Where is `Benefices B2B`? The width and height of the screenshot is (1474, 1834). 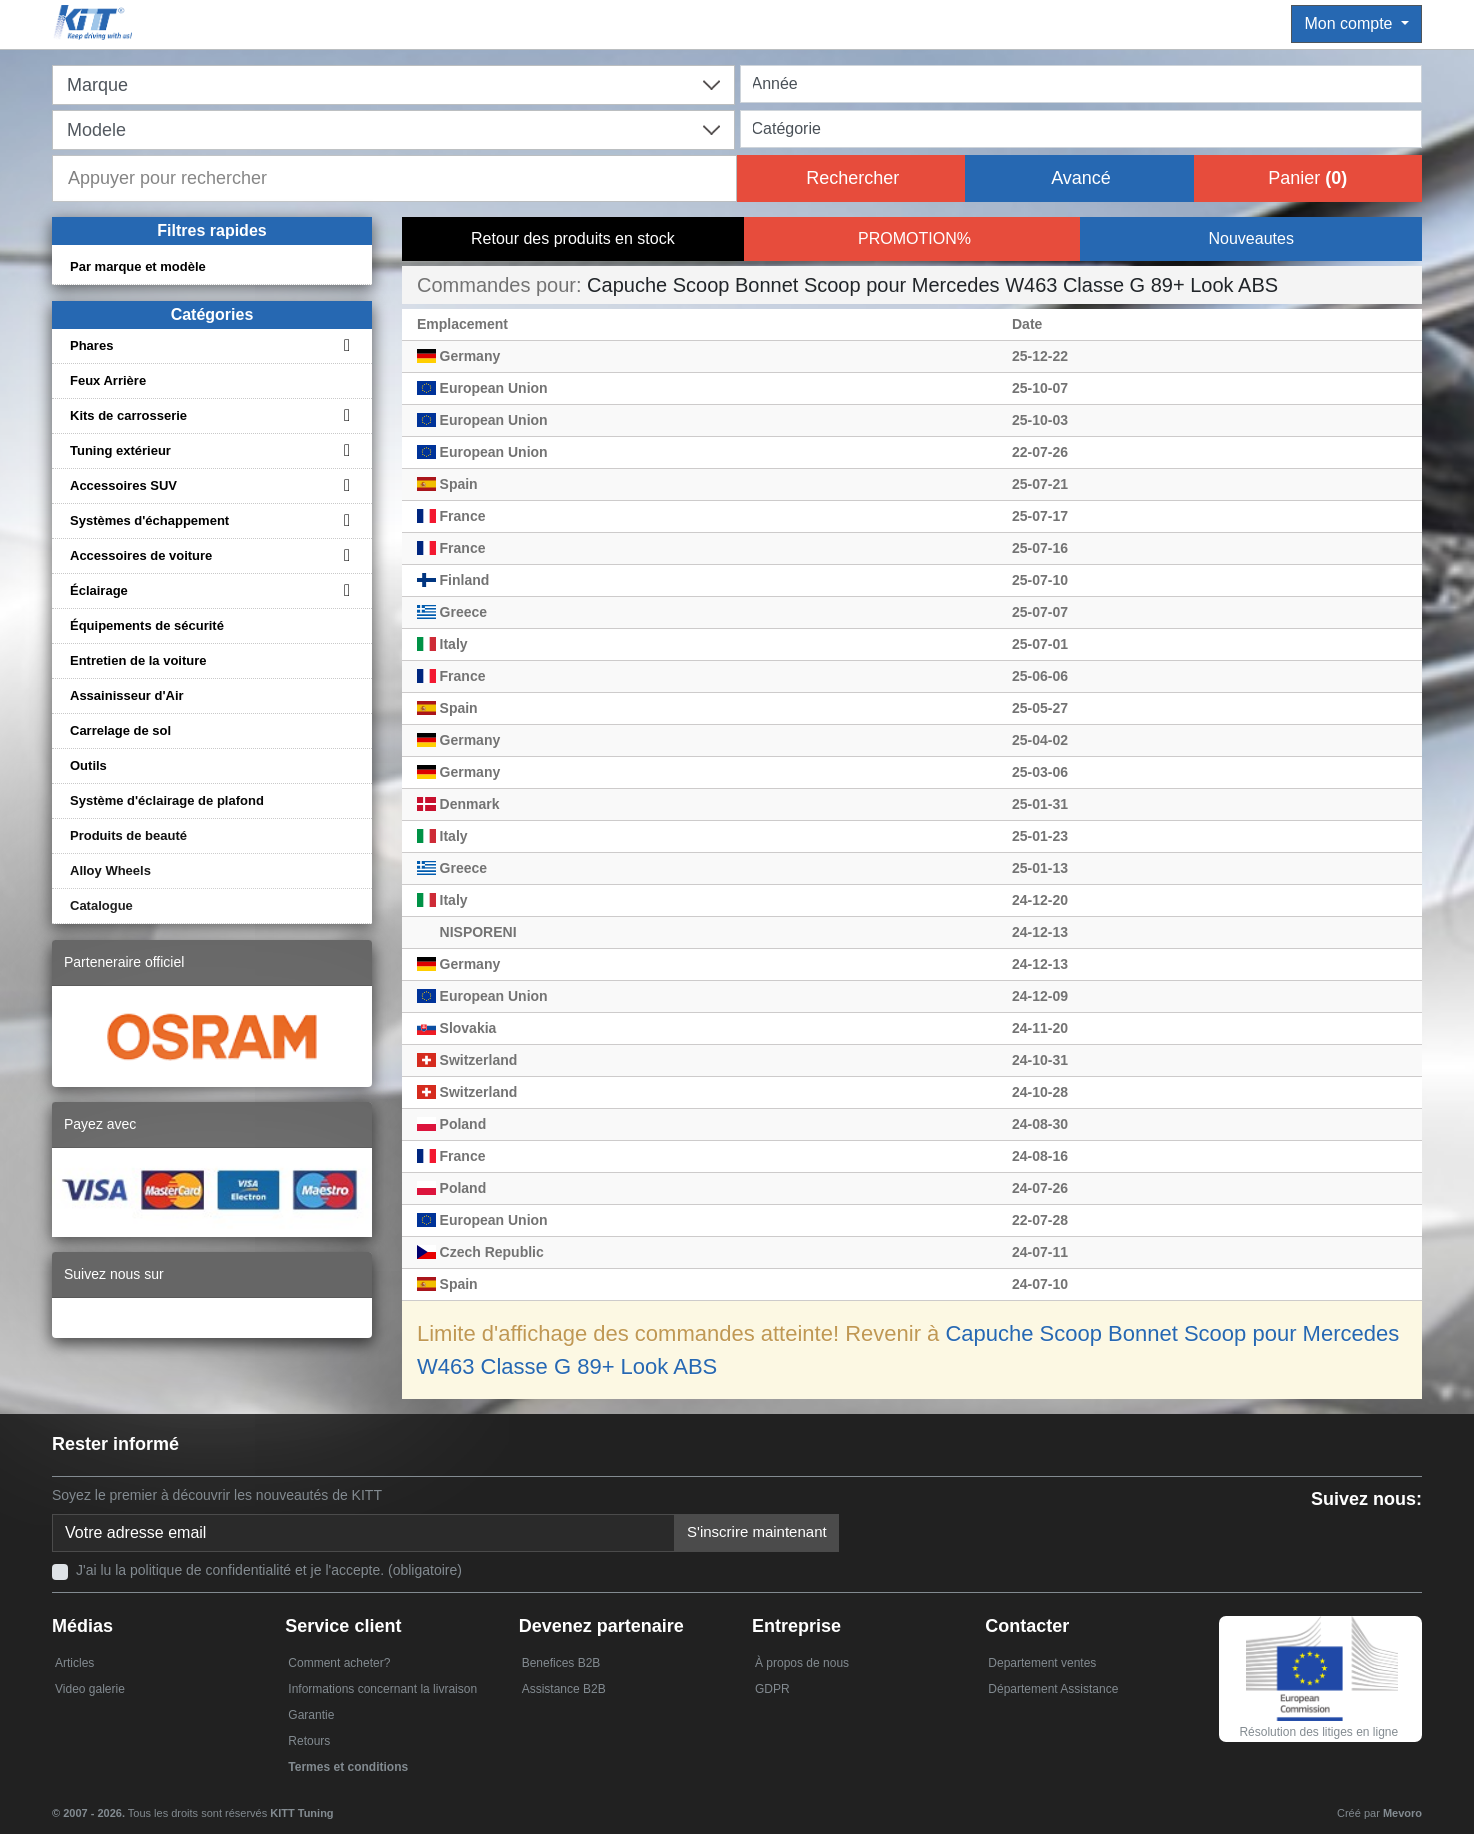
Benefices B2B is located at coordinates (561, 1663).